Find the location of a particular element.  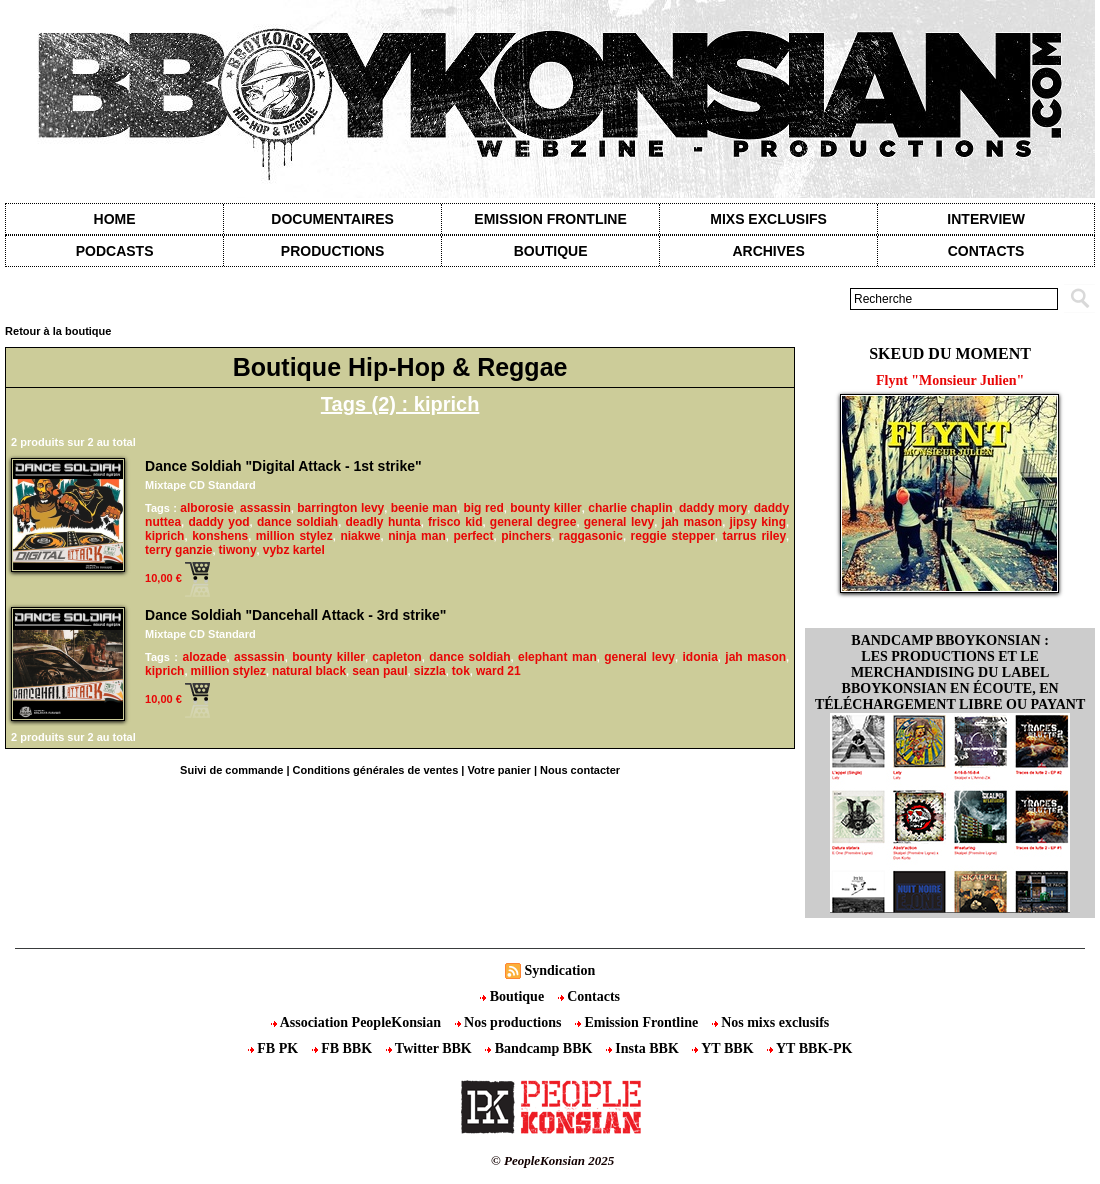

kiprich is located at coordinates (164, 536).